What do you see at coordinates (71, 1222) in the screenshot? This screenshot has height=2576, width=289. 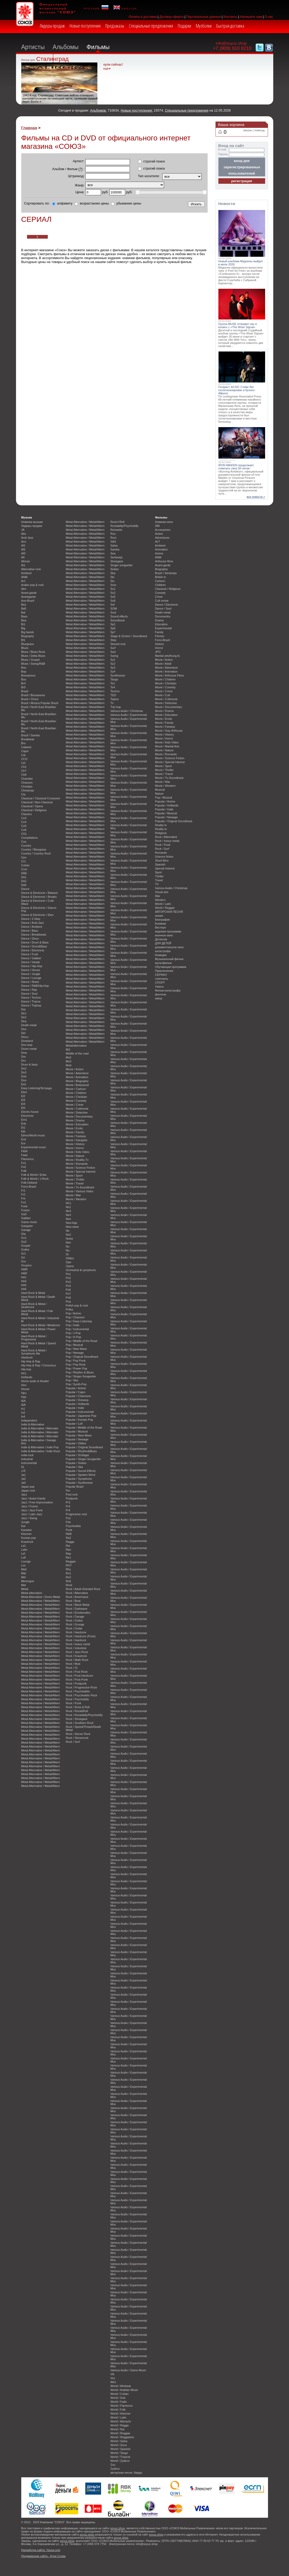 I see `New Age` at bounding box center [71, 1222].